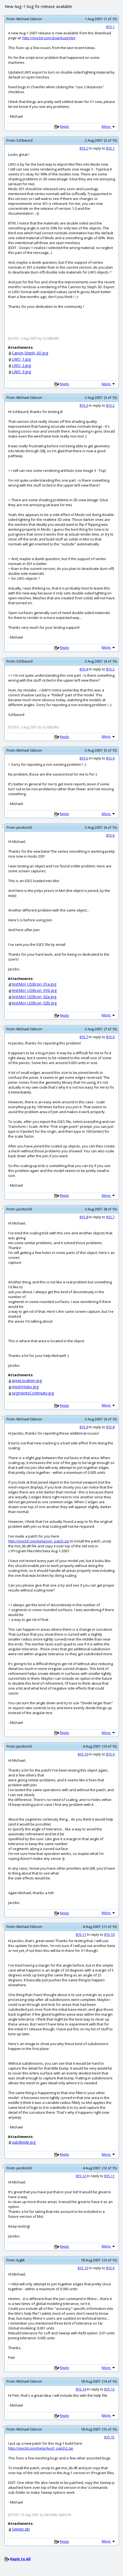  Describe the element at coordinates (21, 365) in the screenshot. I see `LWO_2.jpg` at that location.